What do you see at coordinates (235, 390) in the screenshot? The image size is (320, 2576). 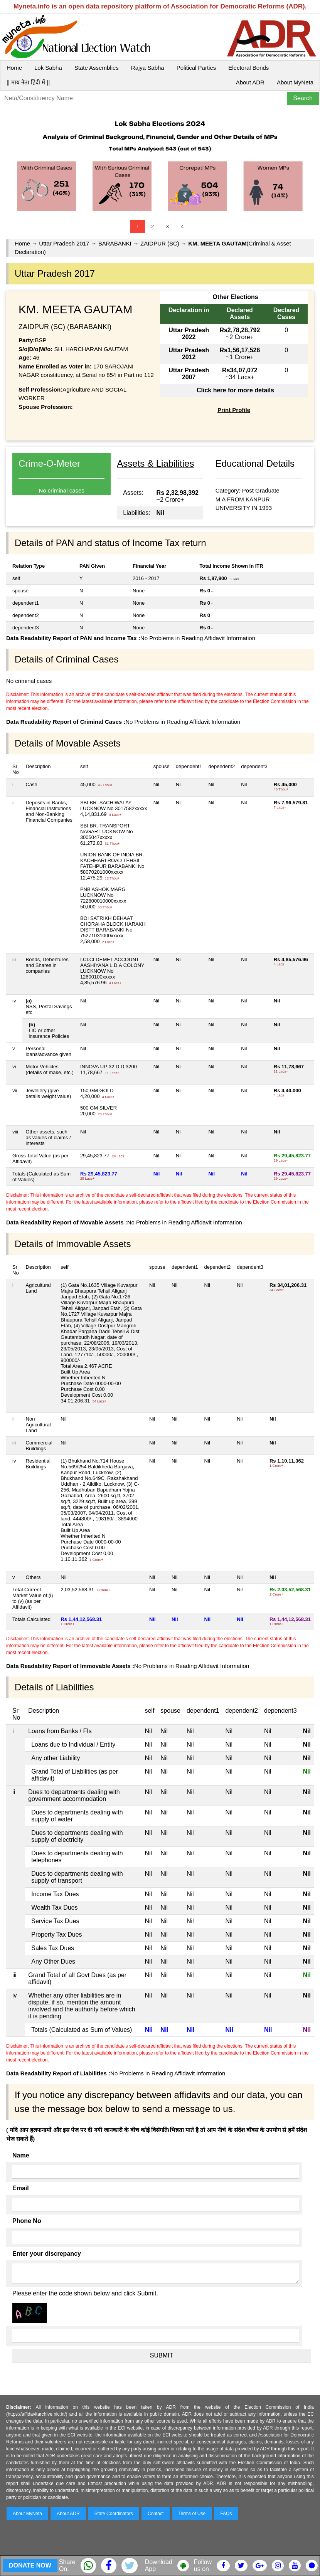 I see `Click here for more details` at bounding box center [235, 390].